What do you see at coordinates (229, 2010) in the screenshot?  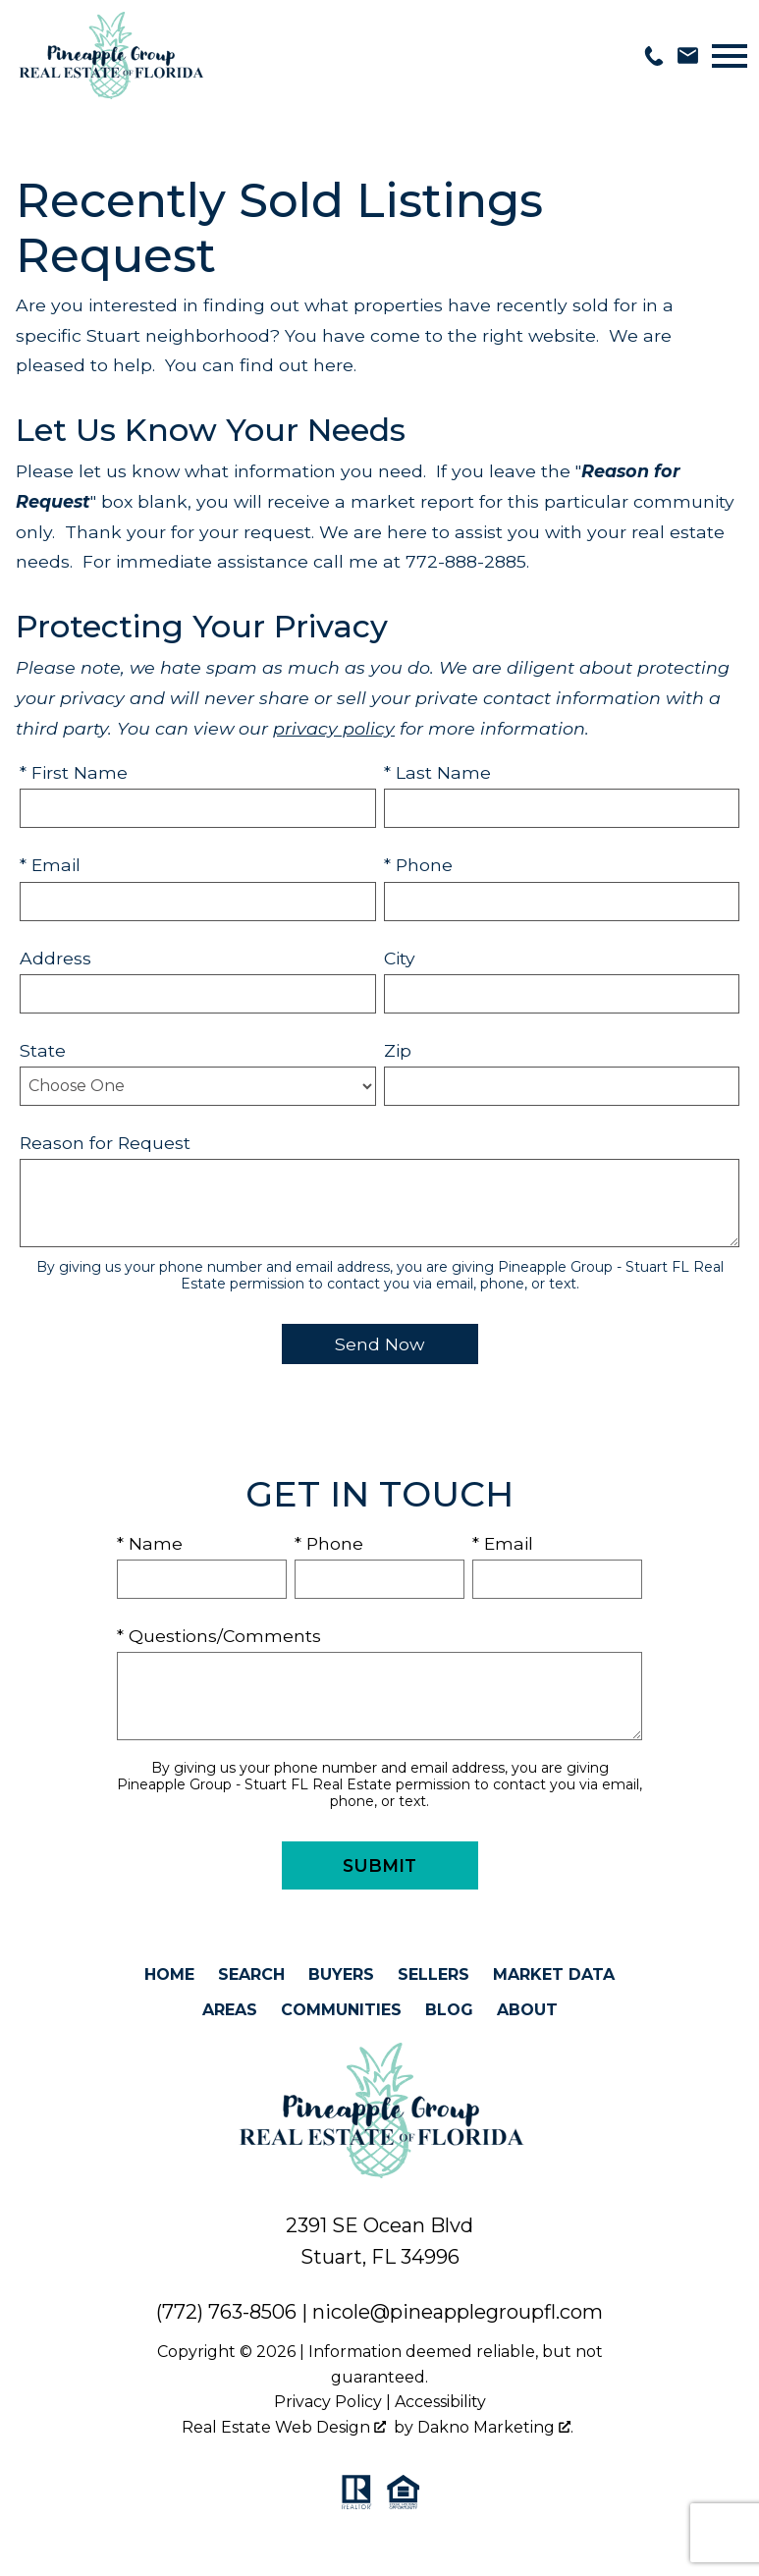 I see `Areas` at bounding box center [229, 2010].